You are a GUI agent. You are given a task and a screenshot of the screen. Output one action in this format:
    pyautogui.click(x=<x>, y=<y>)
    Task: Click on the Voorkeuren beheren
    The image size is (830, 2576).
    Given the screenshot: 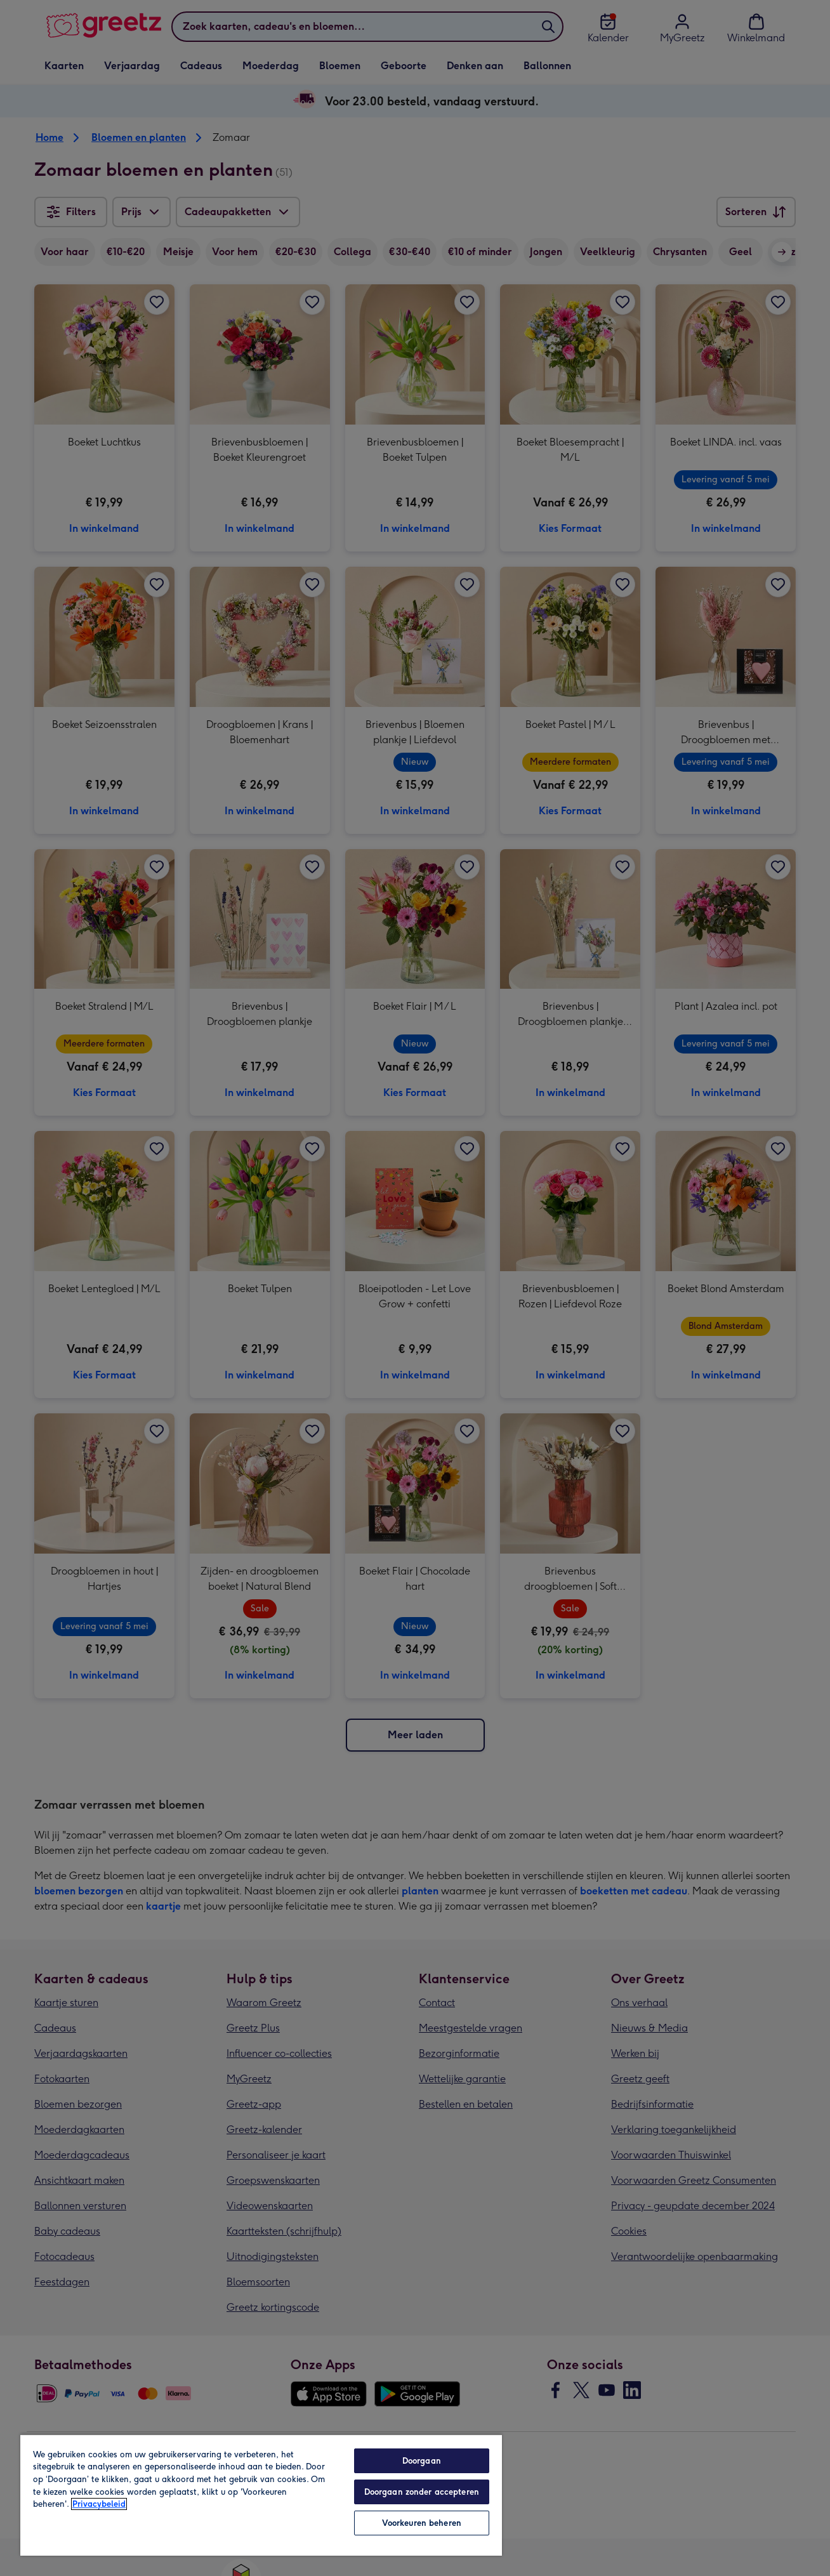 What is the action you would take?
    pyautogui.click(x=421, y=2523)
    